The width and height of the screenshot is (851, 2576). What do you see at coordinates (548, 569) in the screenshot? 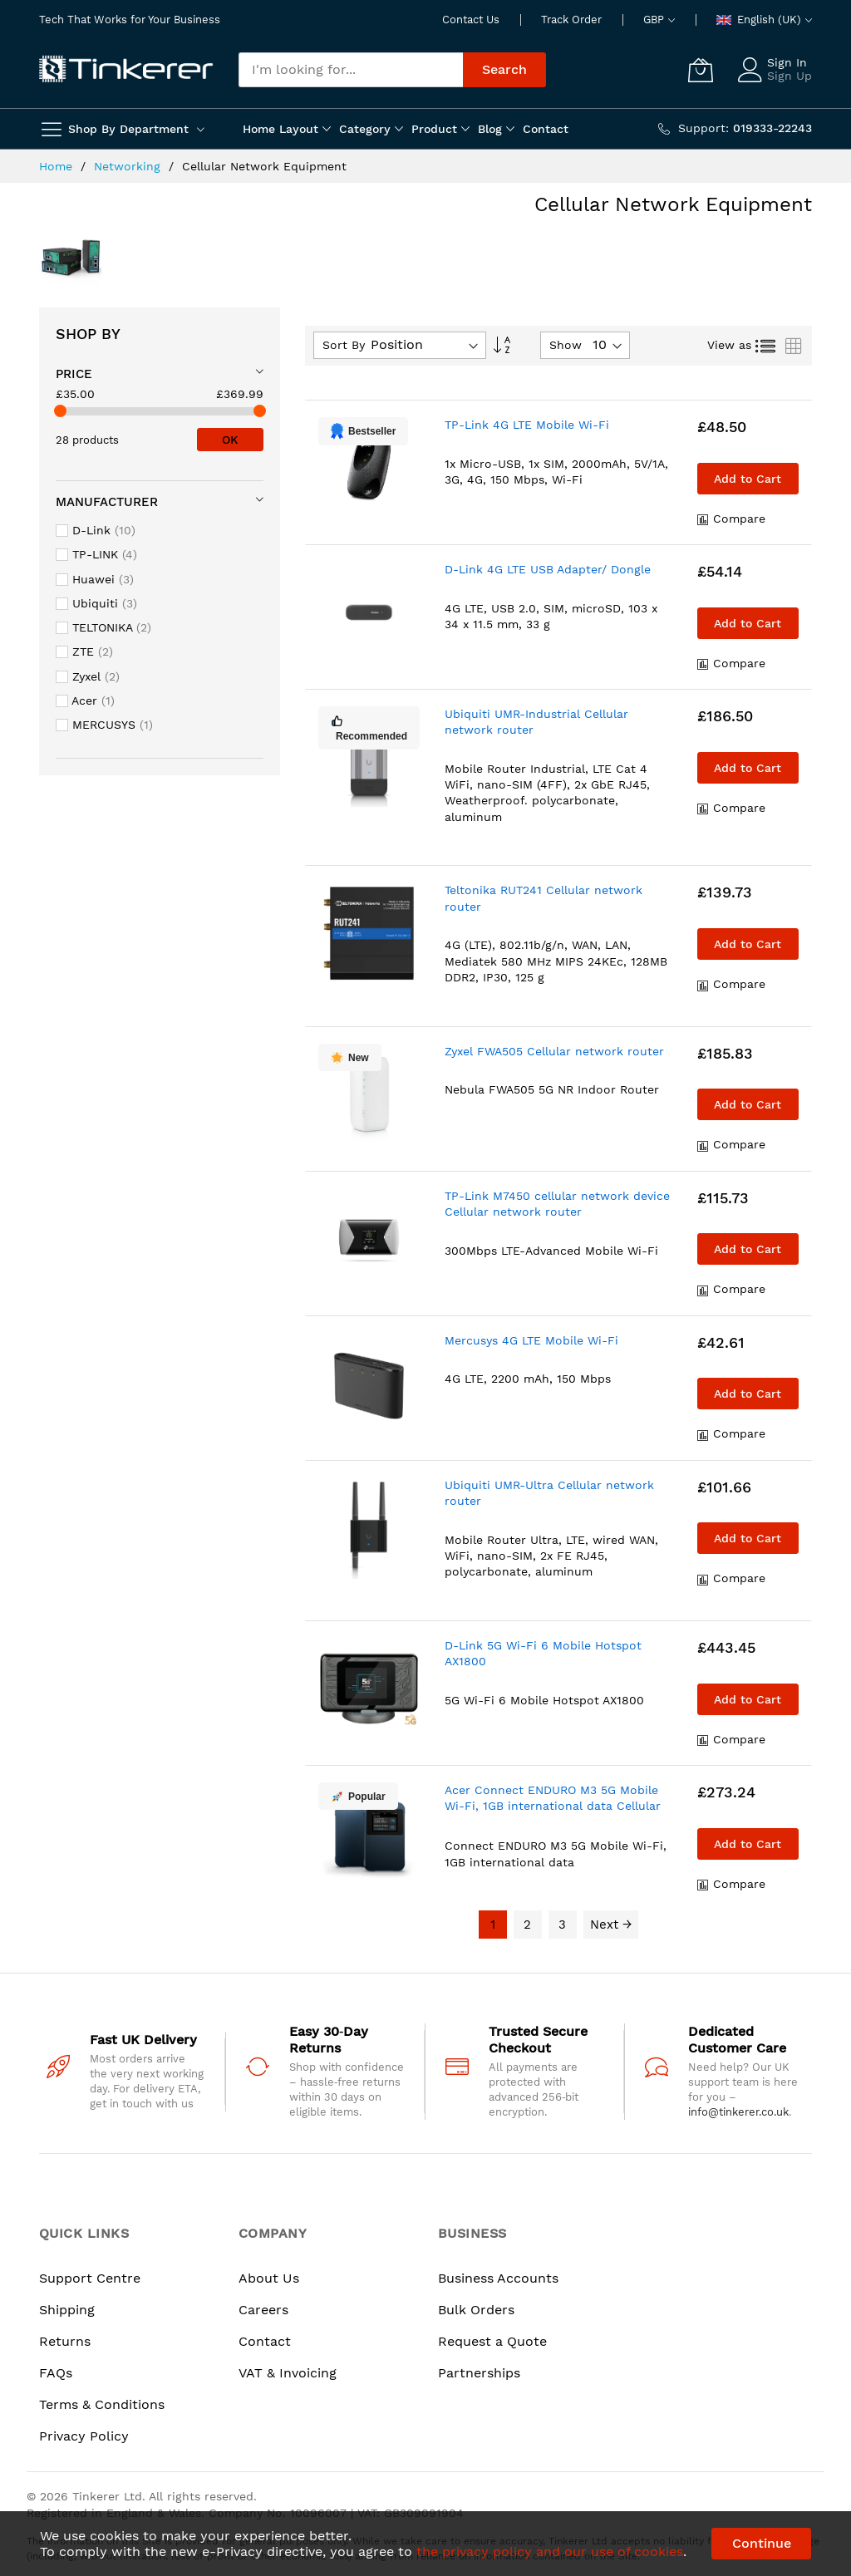
I see `D-Link 4G LTE USB Adapter/ Dongle` at bounding box center [548, 569].